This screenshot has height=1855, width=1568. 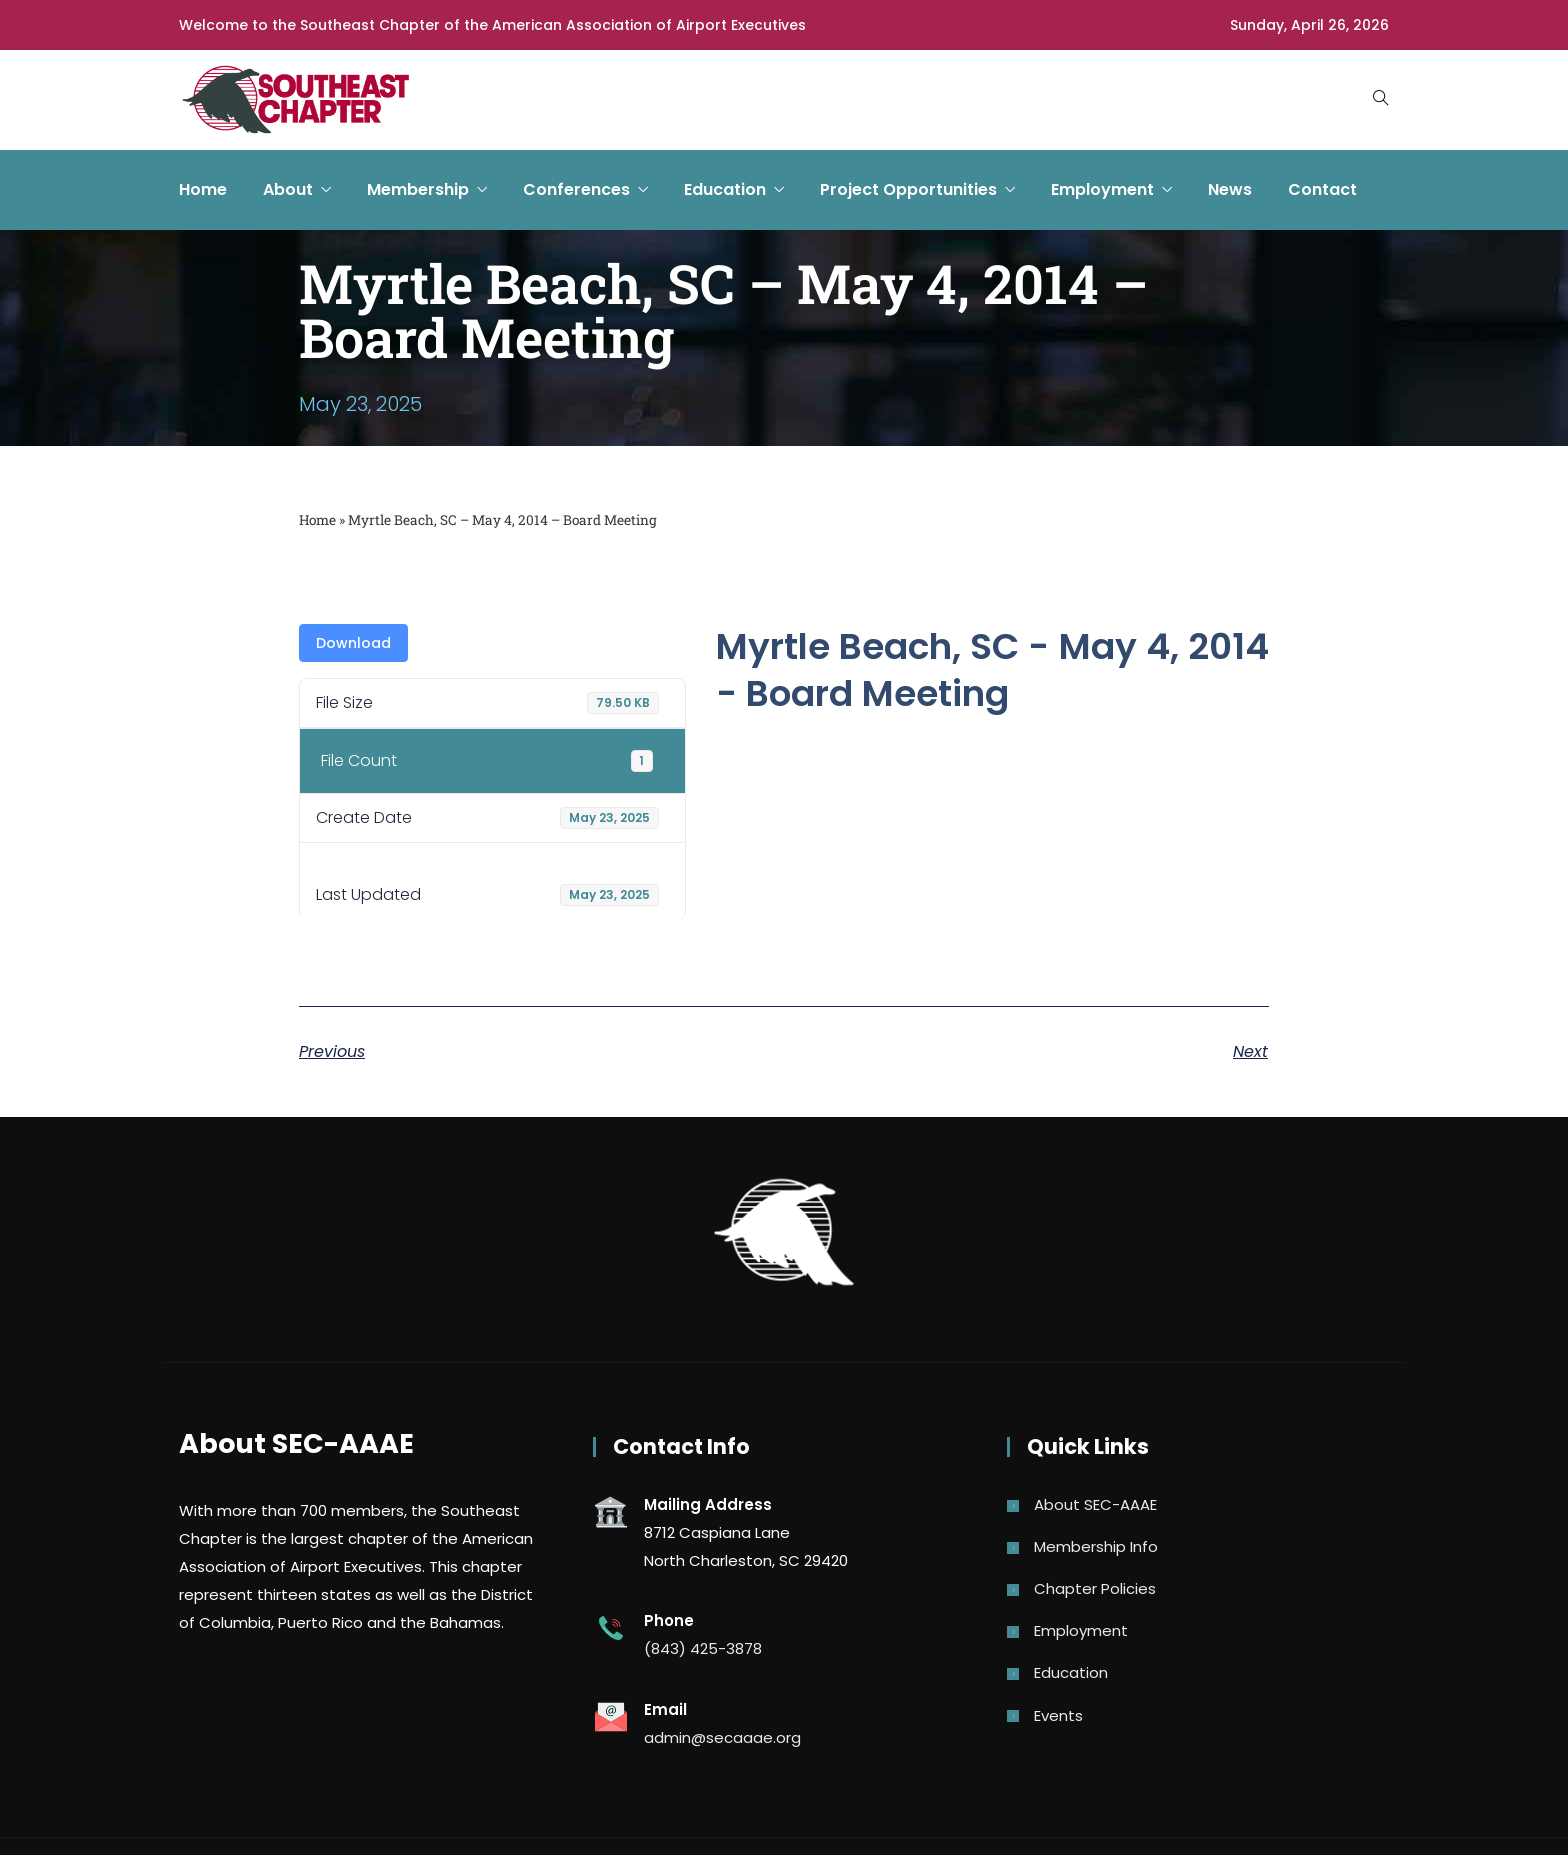 What do you see at coordinates (1230, 189) in the screenshot?
I see `News` at bounding box center [1230, 189].